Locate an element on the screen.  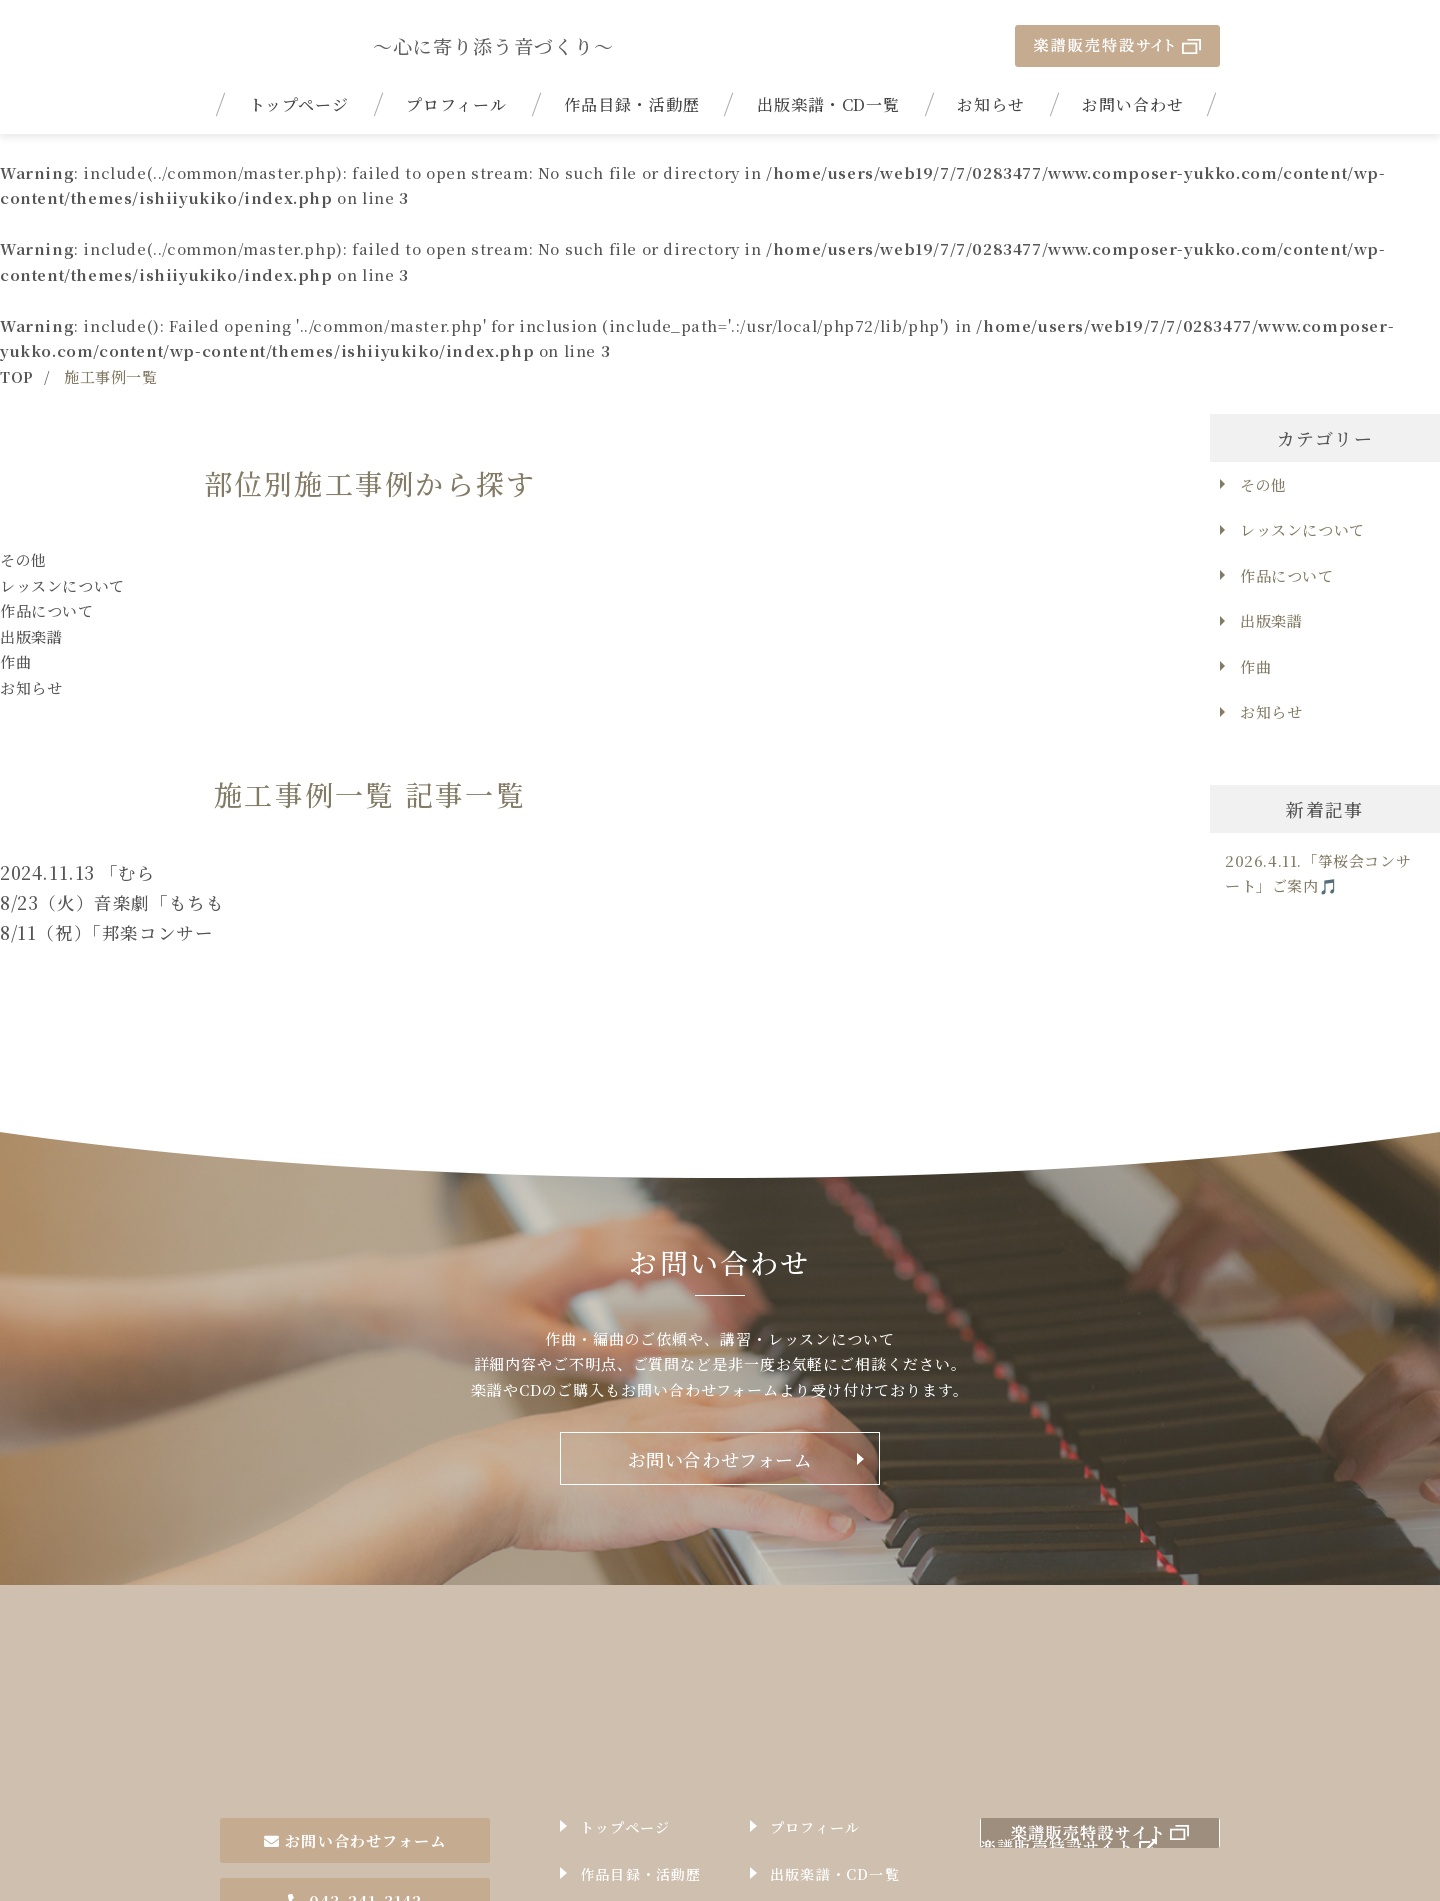
お問い合わせフォーム is located at coordinates (720, 1459).